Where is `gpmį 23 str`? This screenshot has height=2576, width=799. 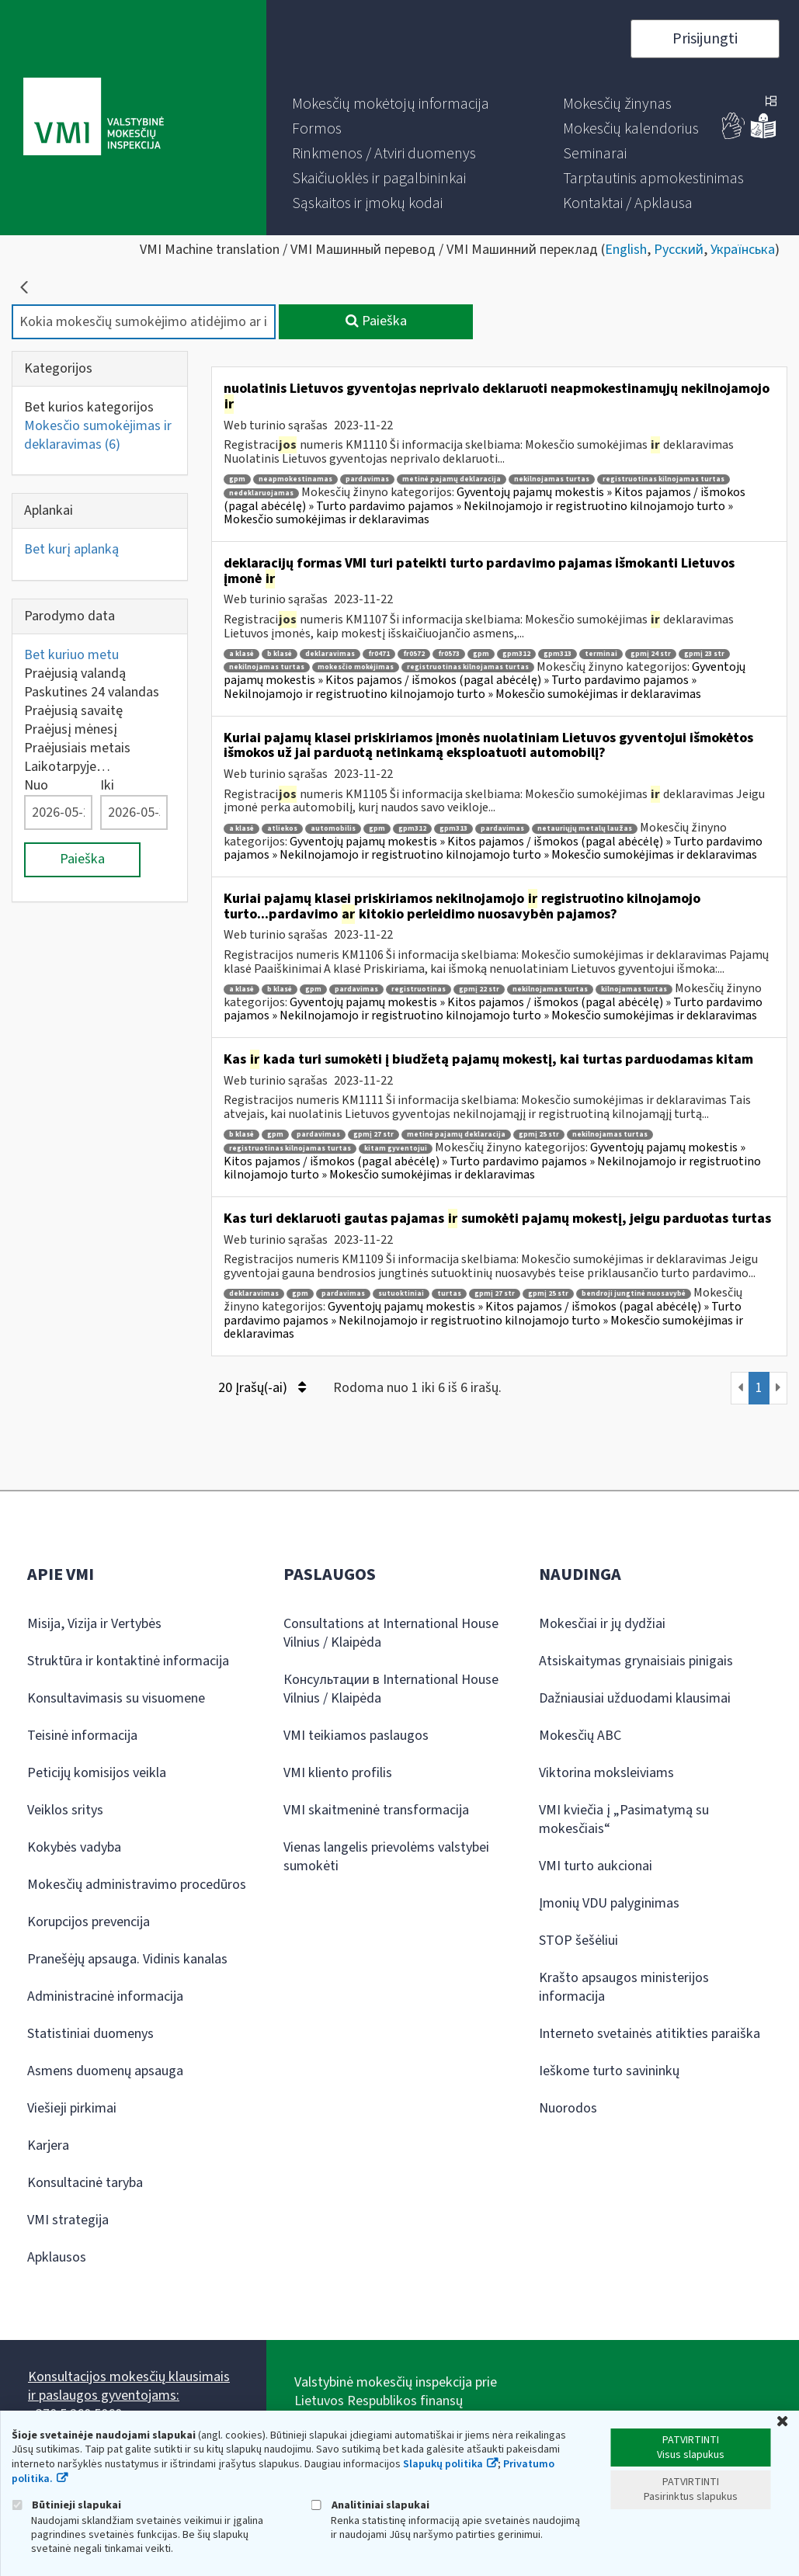 gpmį 23 str is located at coordinates (704, 654).